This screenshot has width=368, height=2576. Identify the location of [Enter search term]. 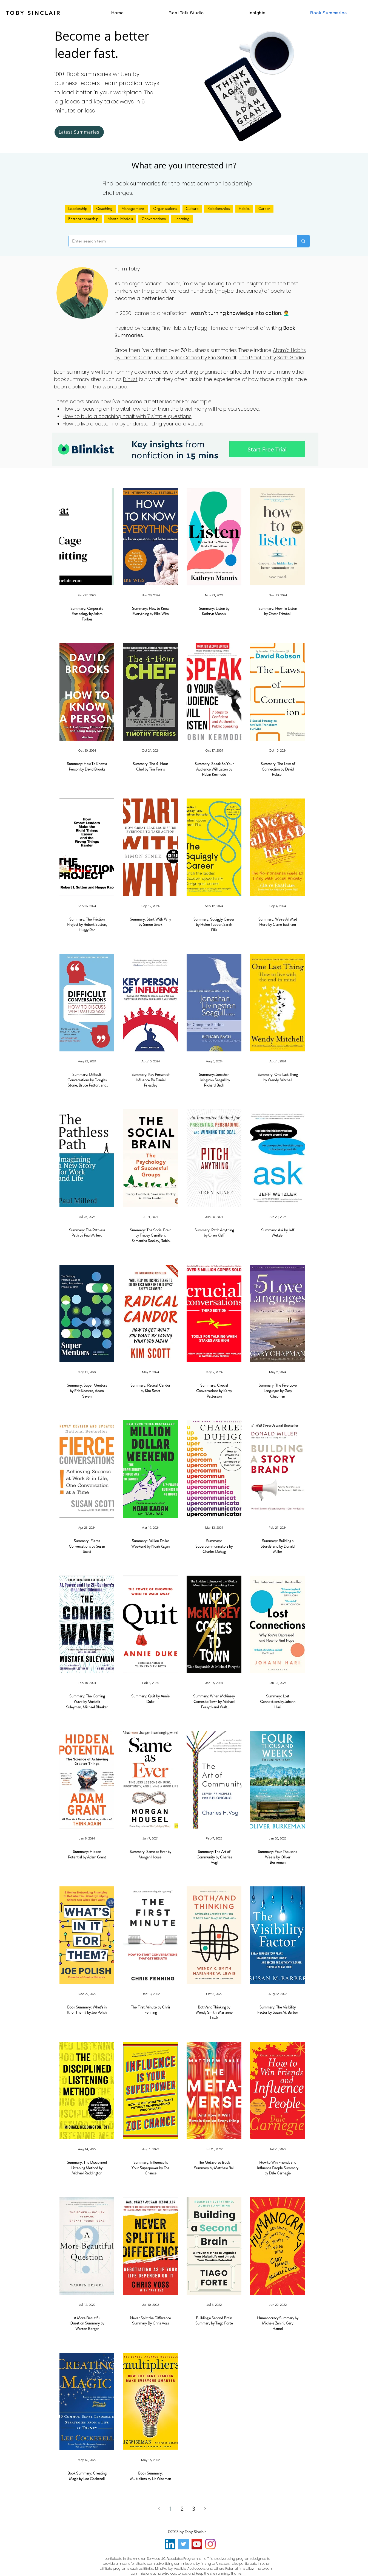
(179, 241).